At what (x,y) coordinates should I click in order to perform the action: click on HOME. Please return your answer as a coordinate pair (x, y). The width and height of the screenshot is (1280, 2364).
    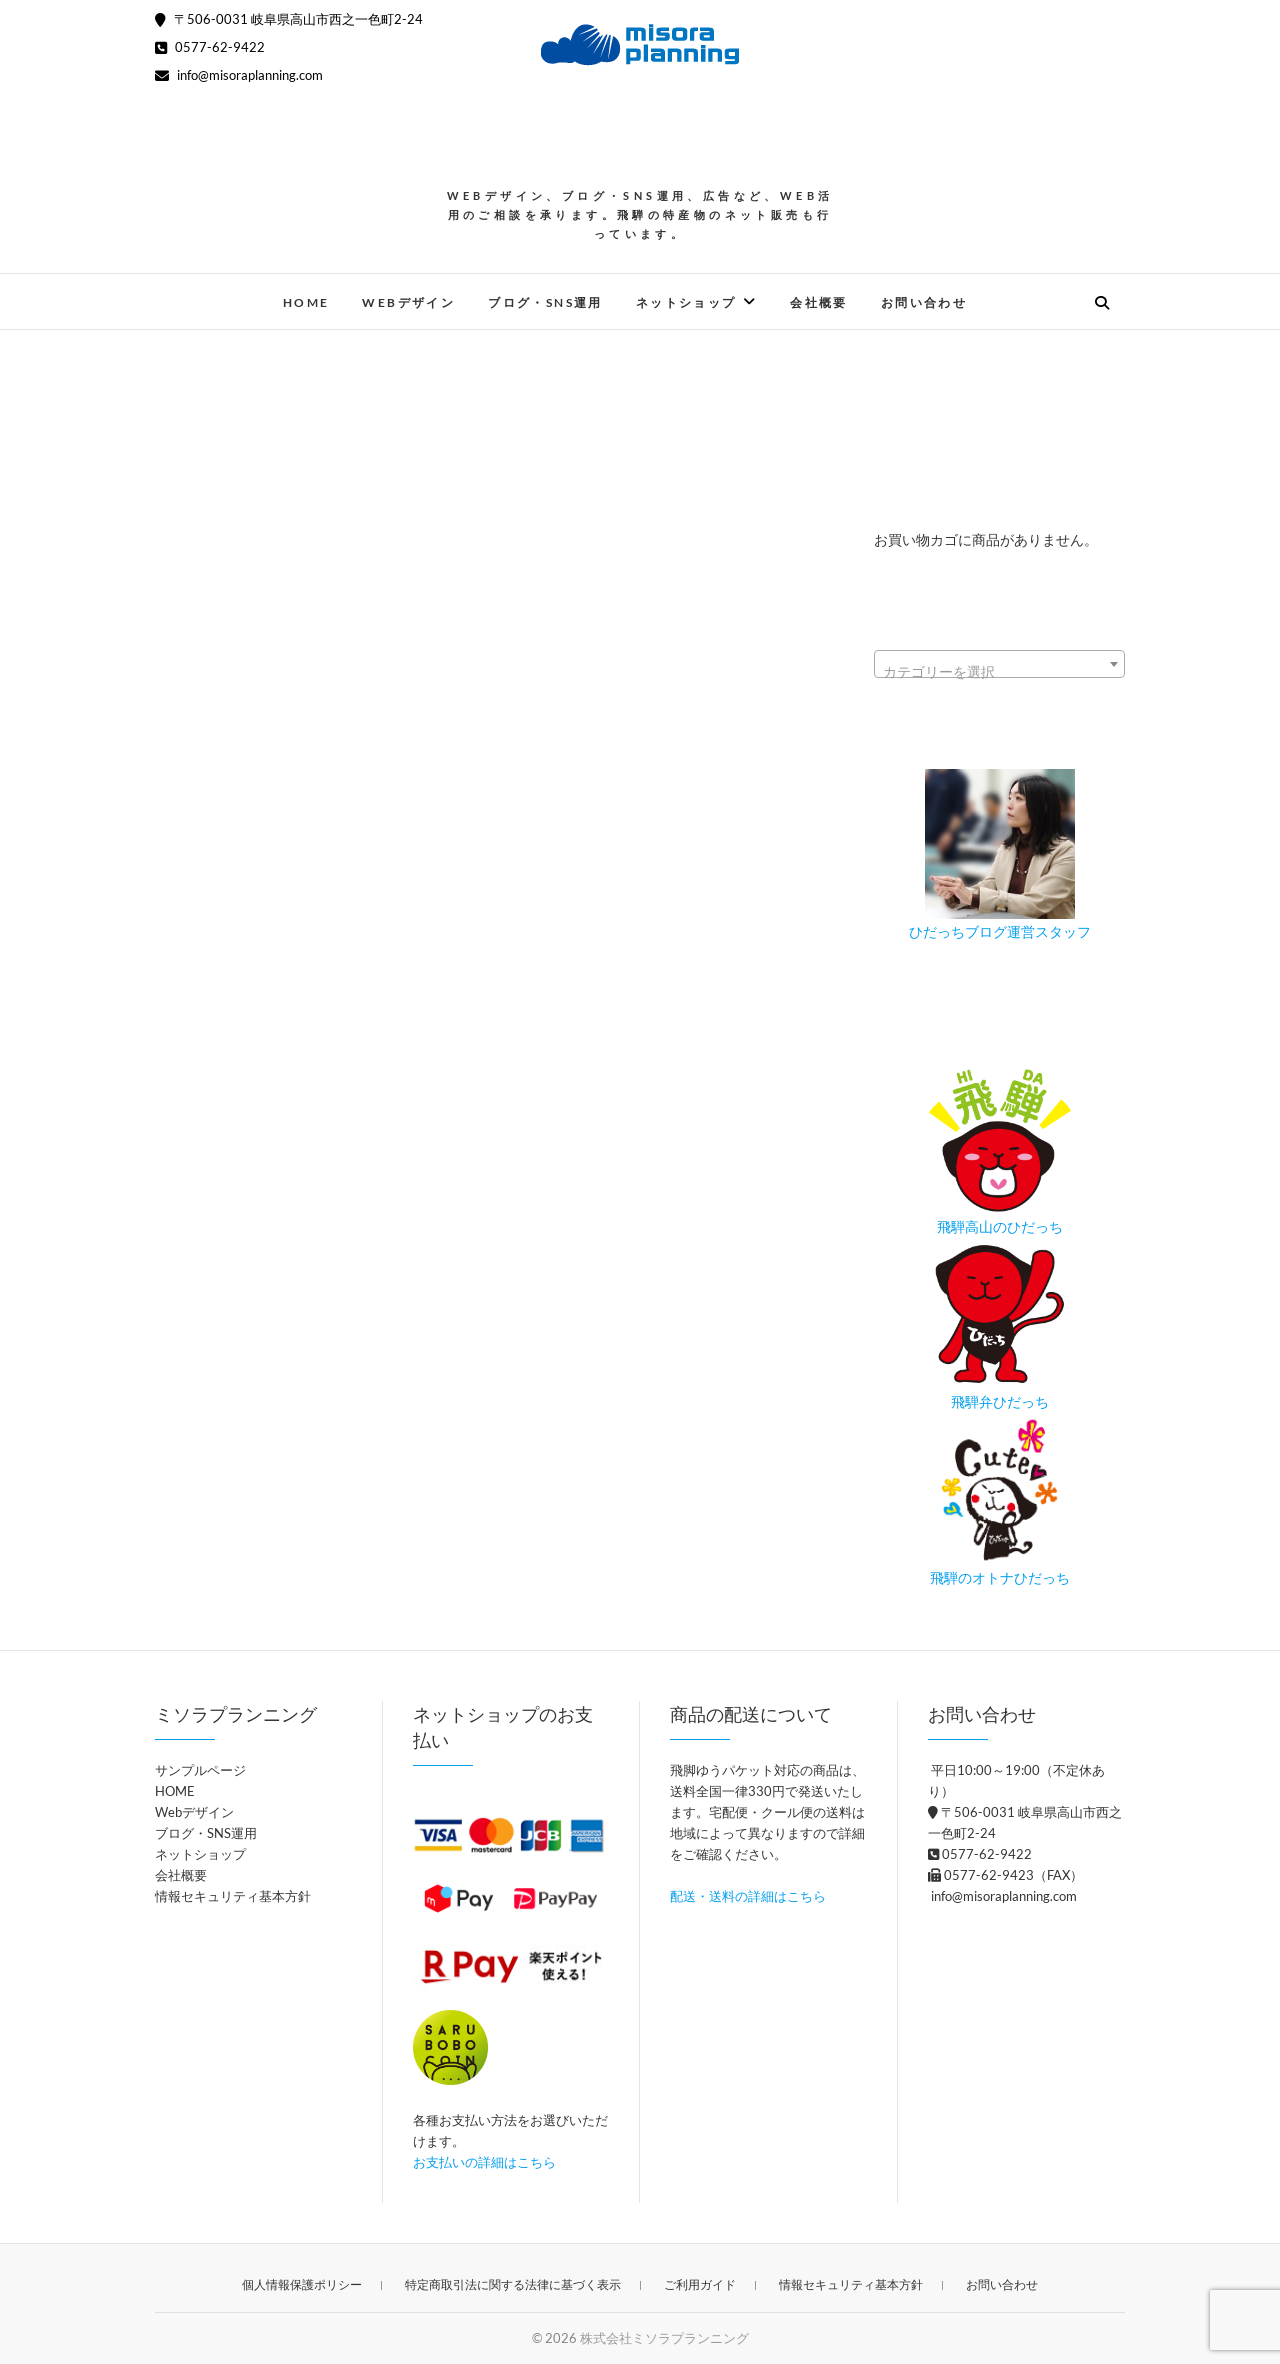
    Looking at the image, I should click on (306, 302).